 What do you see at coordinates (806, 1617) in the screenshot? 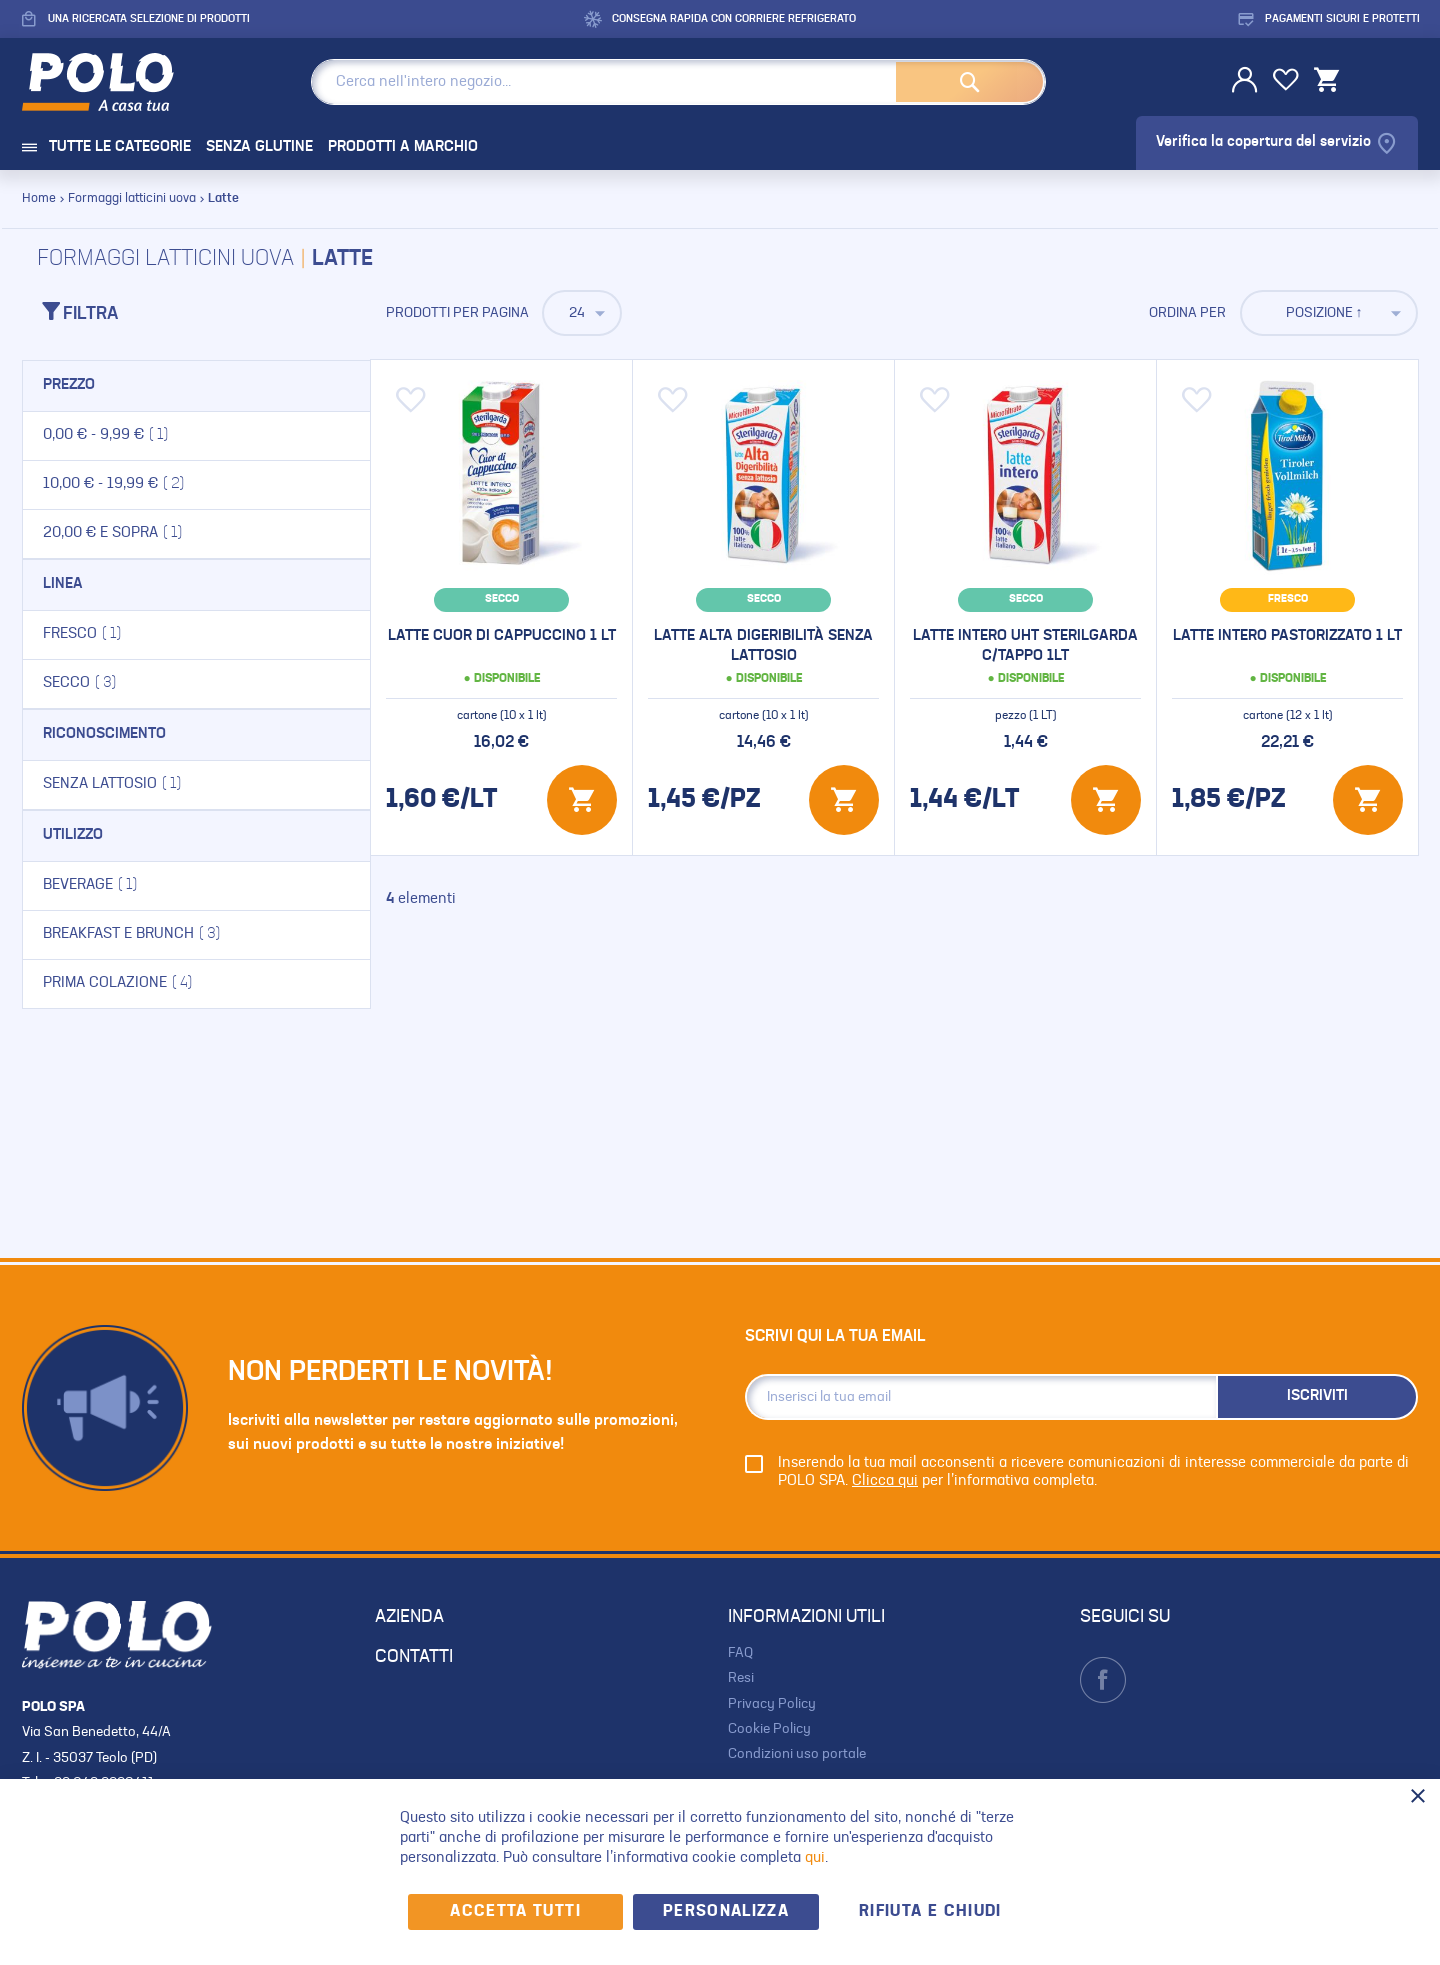
I see `INFORMAZIONI UTILI` at bounding box center [806, 1617].